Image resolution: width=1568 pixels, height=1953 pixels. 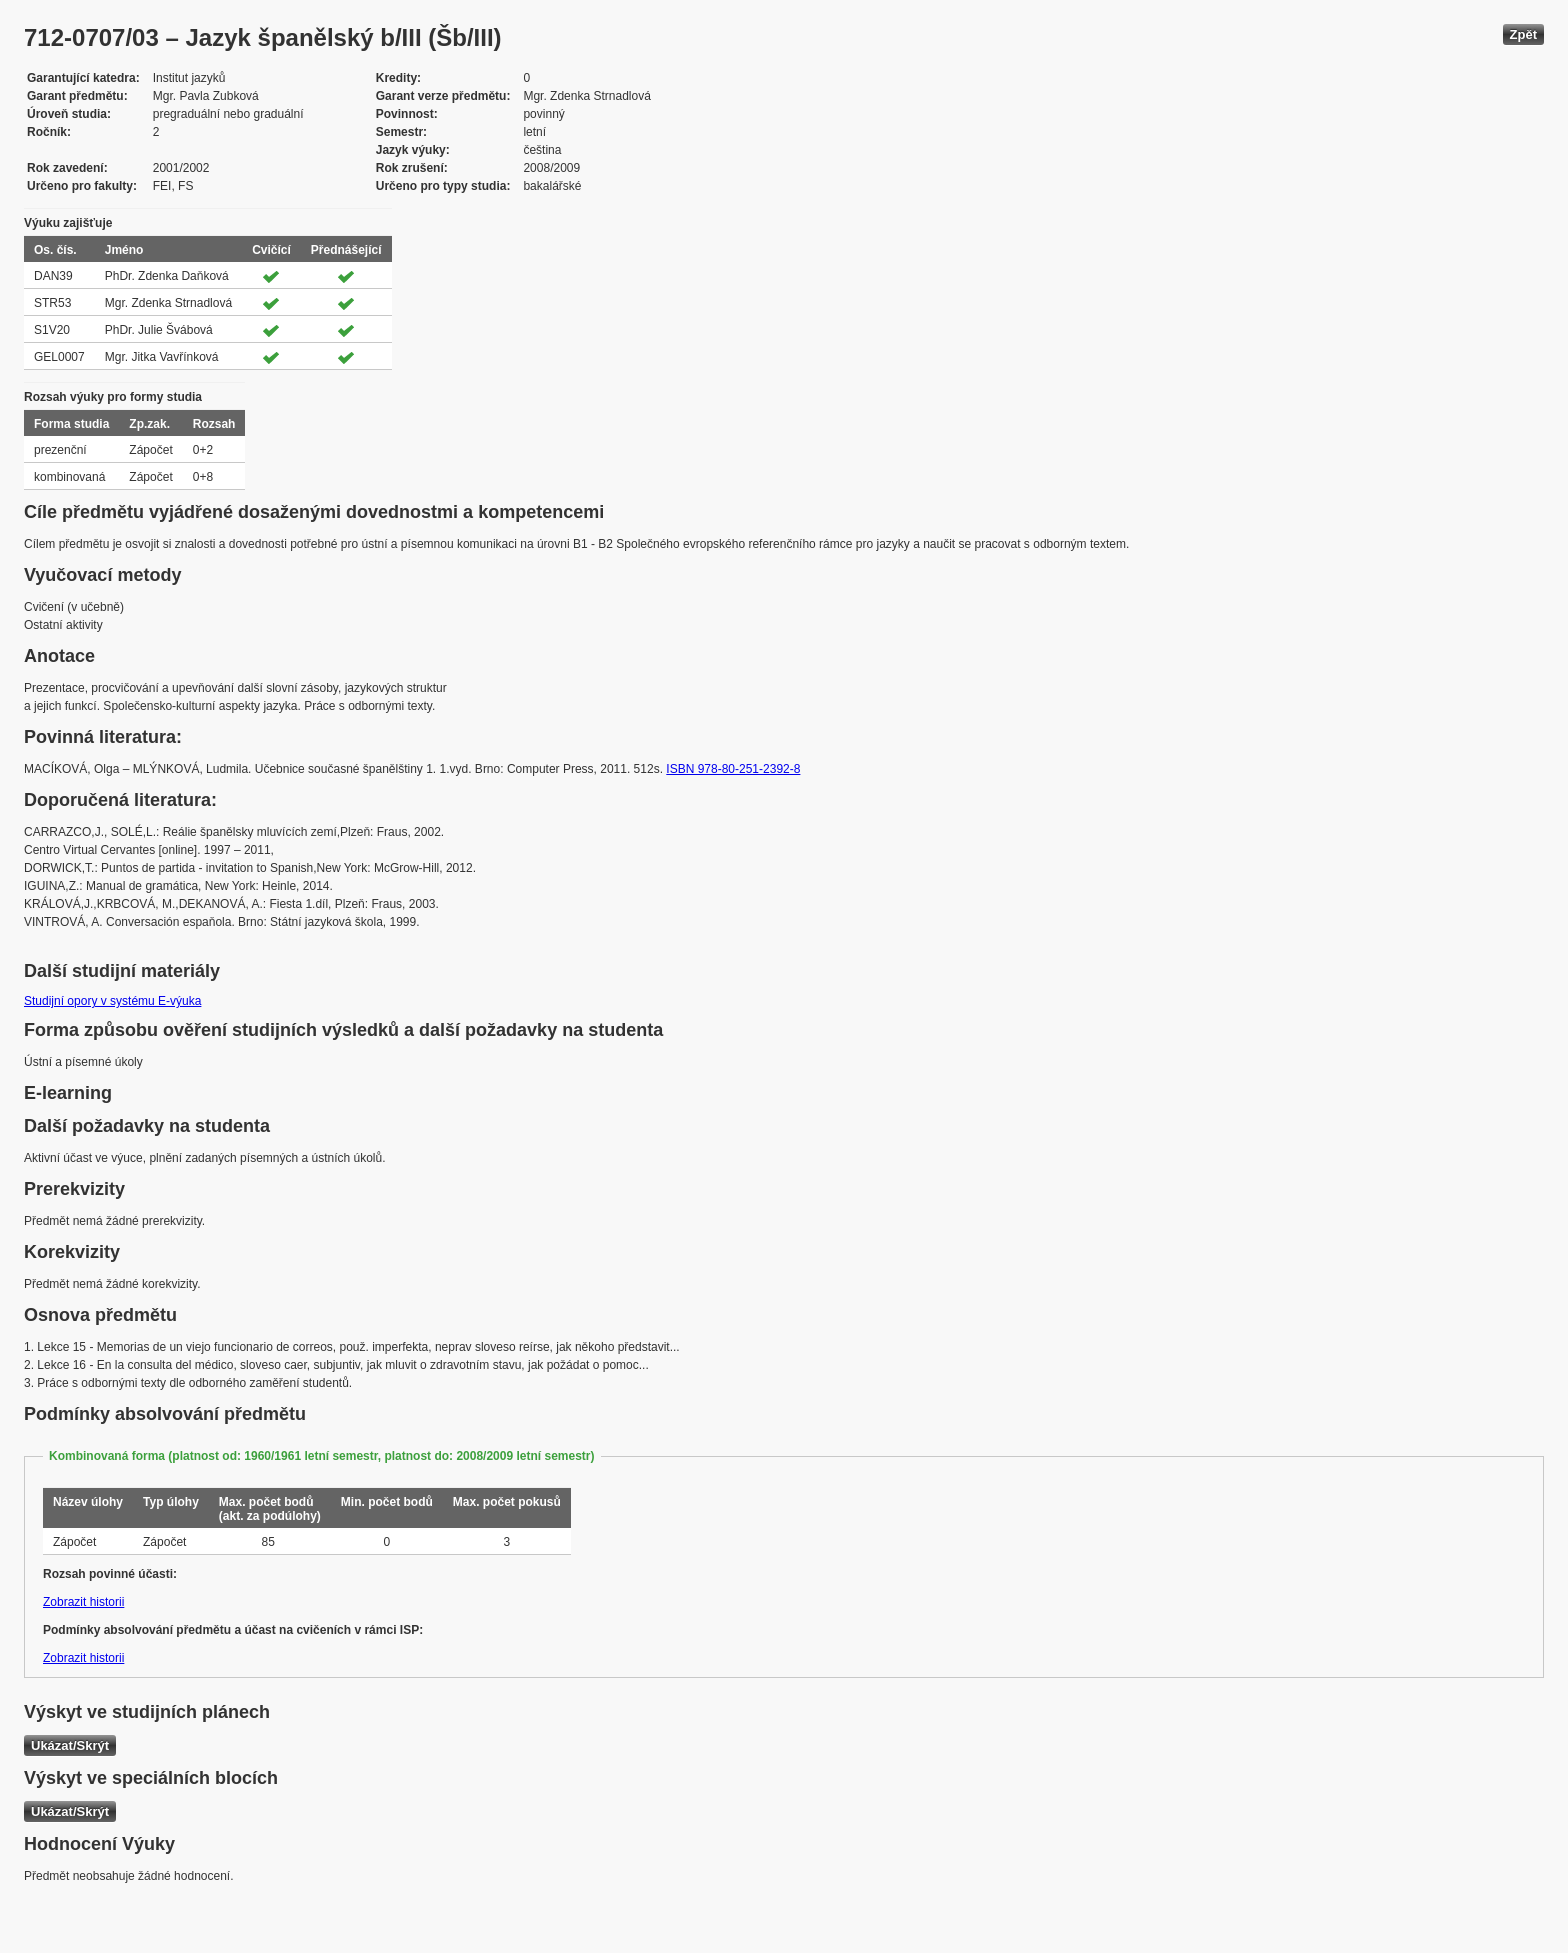 What do you see at coordinates (733, 769) in the screenshot?
I see `ISBN 978-80-251-2392-8` at bounding box center [733, 769].